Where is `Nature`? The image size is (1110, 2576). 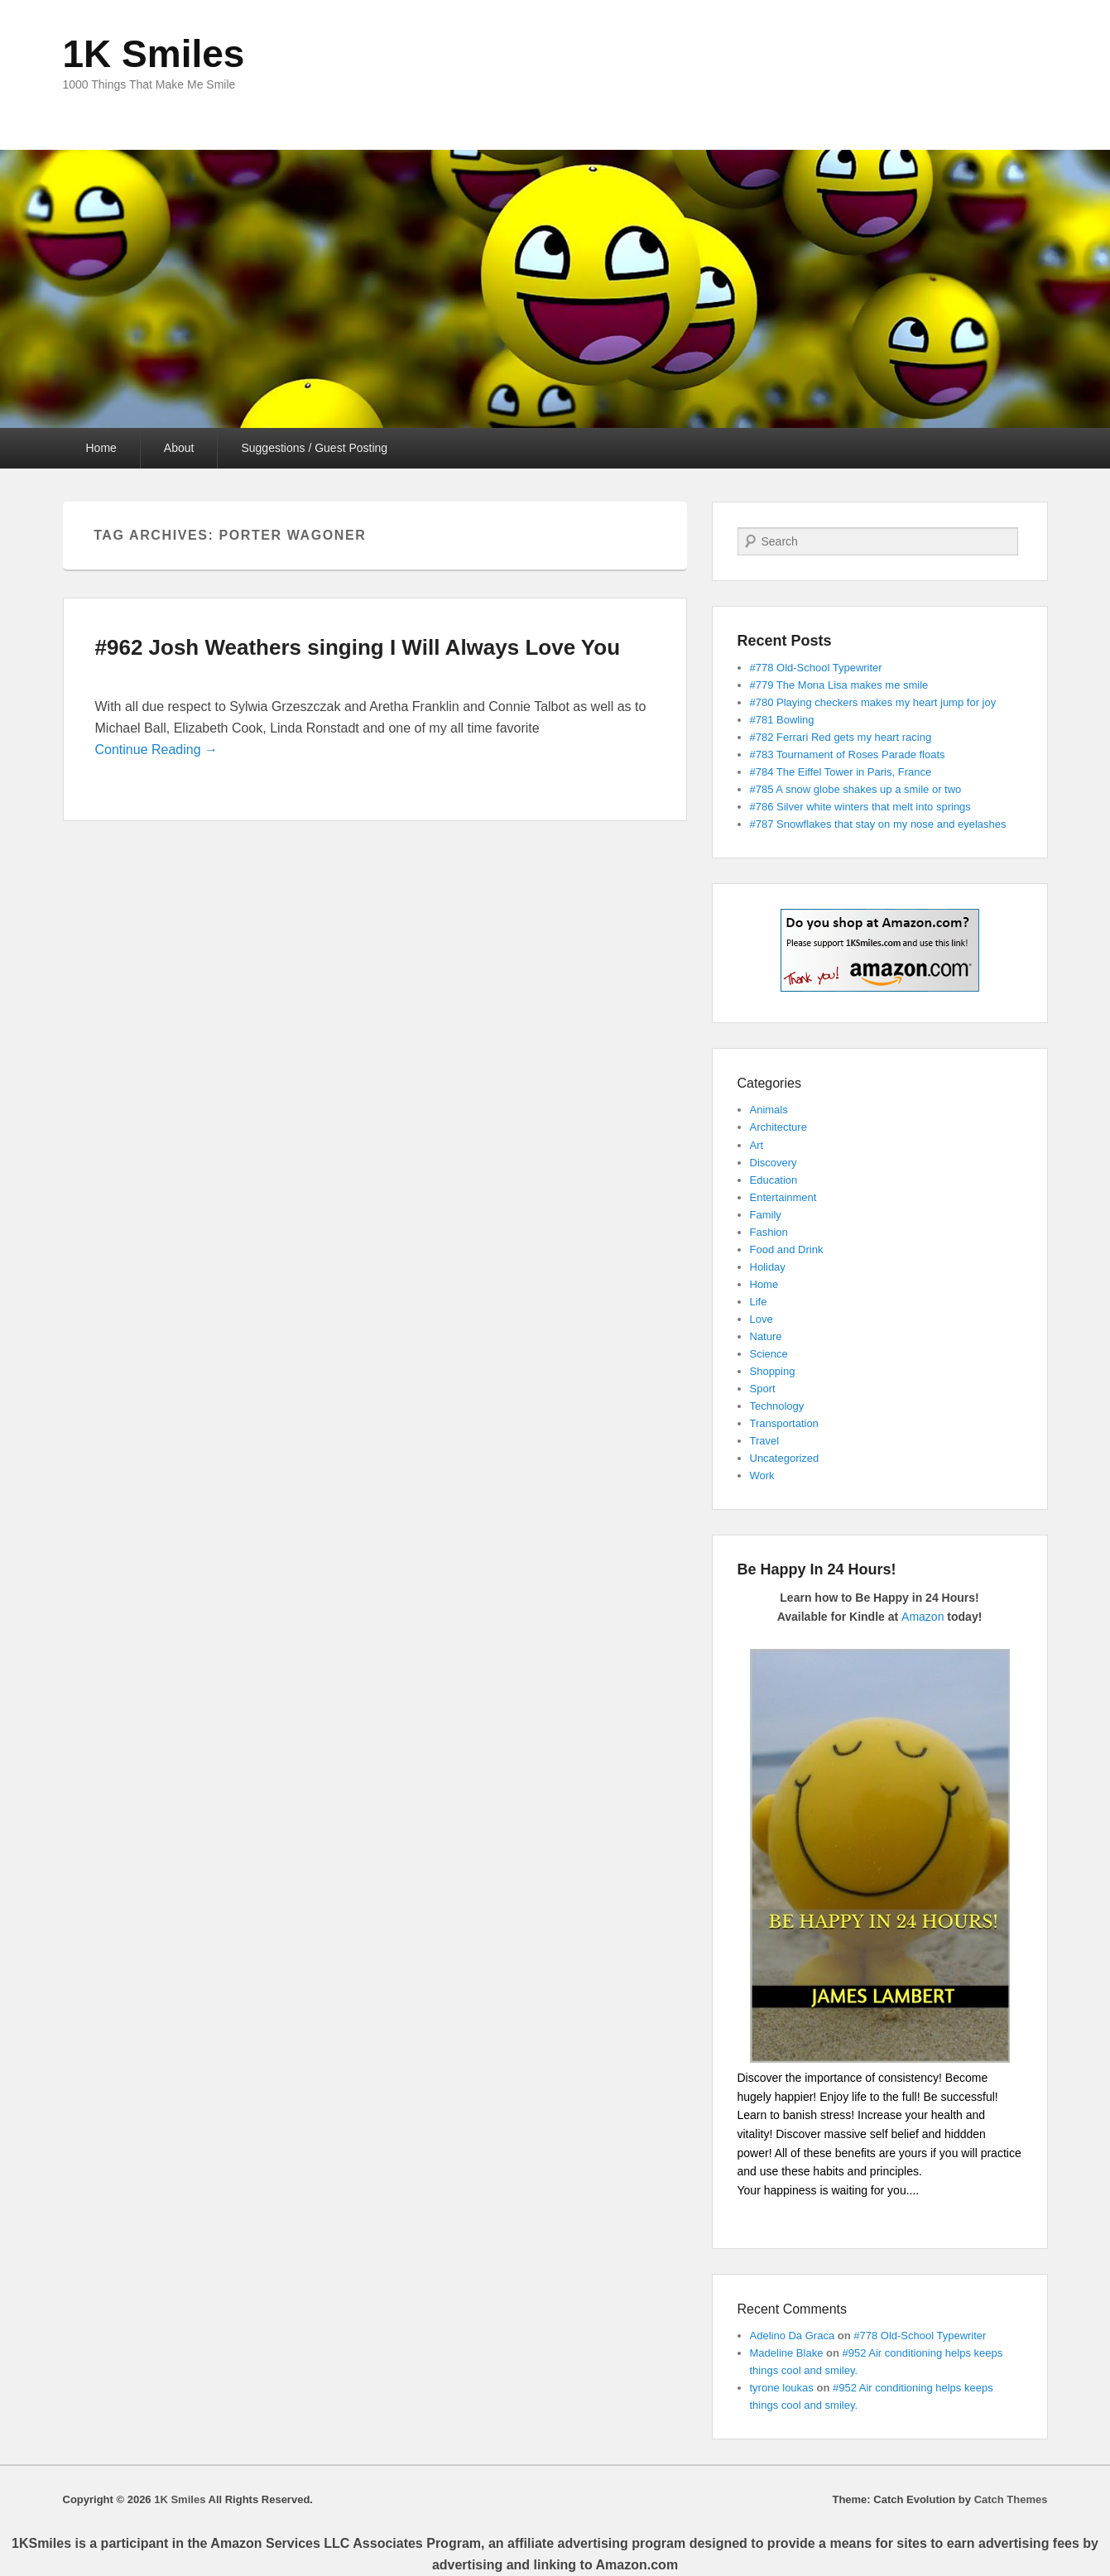 Nature is located at coordinates (766, 1336).